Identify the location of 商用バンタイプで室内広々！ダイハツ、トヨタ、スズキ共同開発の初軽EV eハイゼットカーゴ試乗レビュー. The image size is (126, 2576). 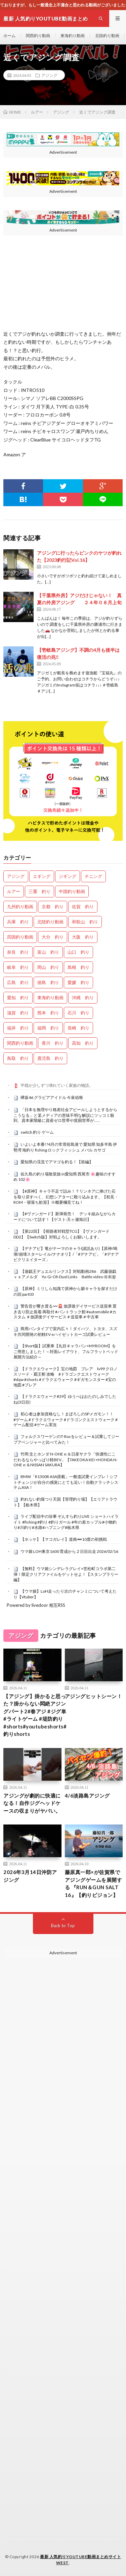
(65, 1331).